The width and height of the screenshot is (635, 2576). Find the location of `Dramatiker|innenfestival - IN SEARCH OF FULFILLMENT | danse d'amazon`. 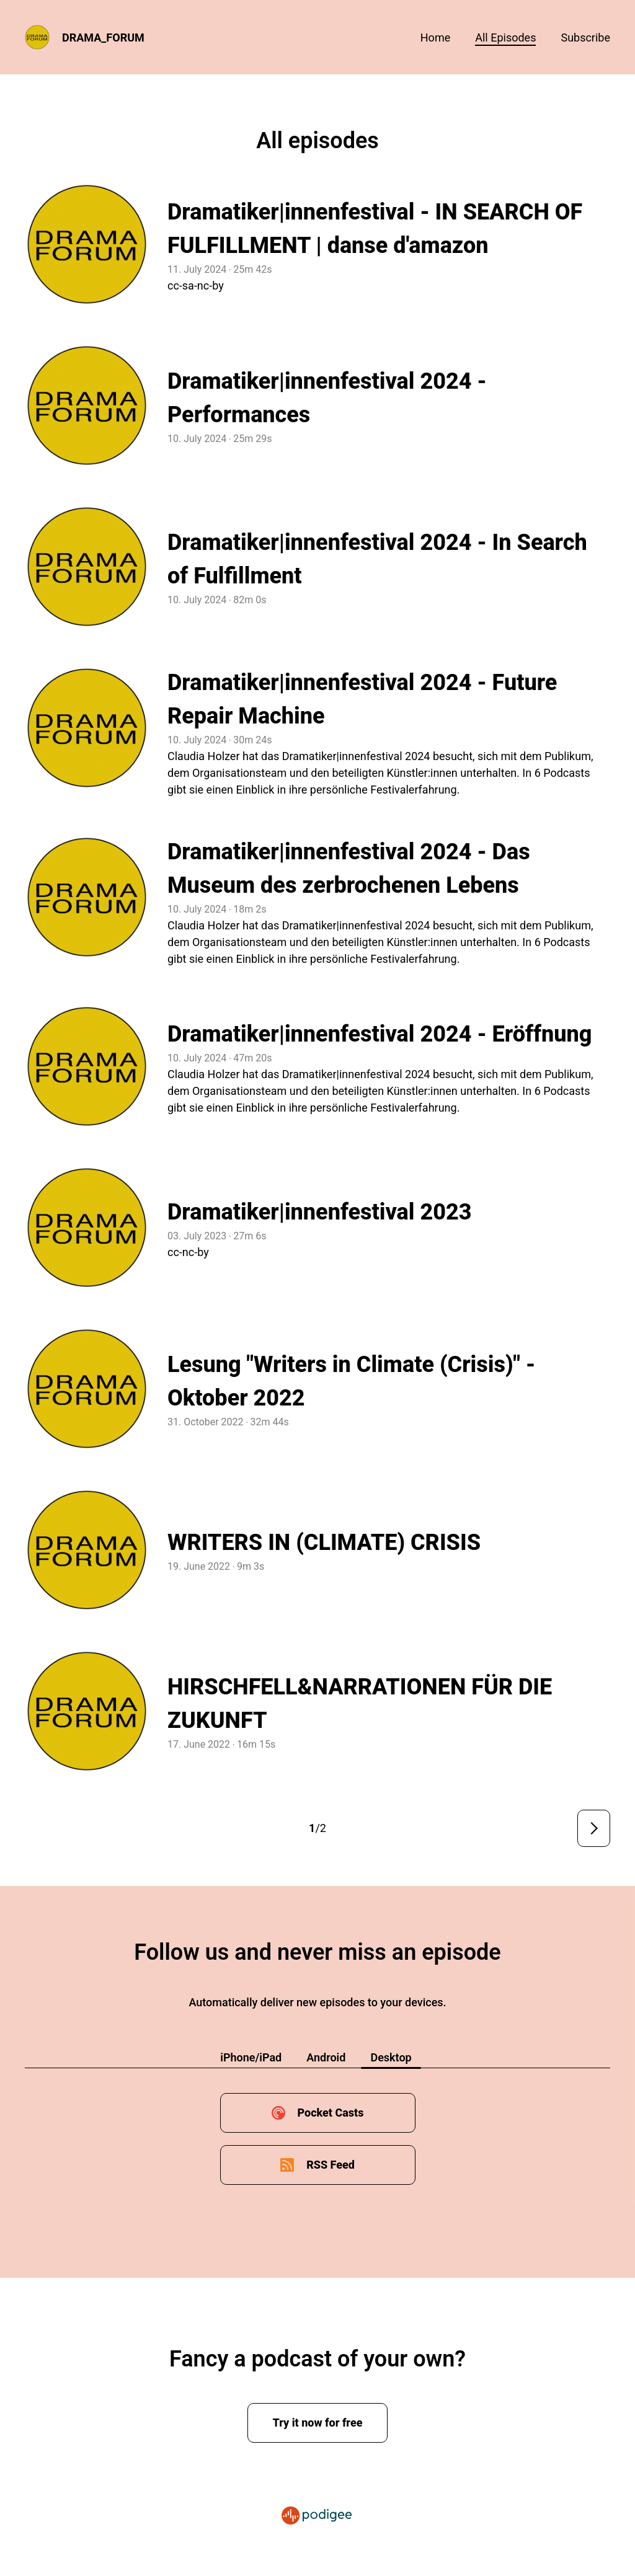

Dramatiker|innenfestival - IN SEARCH OF FULFILLMENT | danse d'amazon is located at coordinates (374, 229).